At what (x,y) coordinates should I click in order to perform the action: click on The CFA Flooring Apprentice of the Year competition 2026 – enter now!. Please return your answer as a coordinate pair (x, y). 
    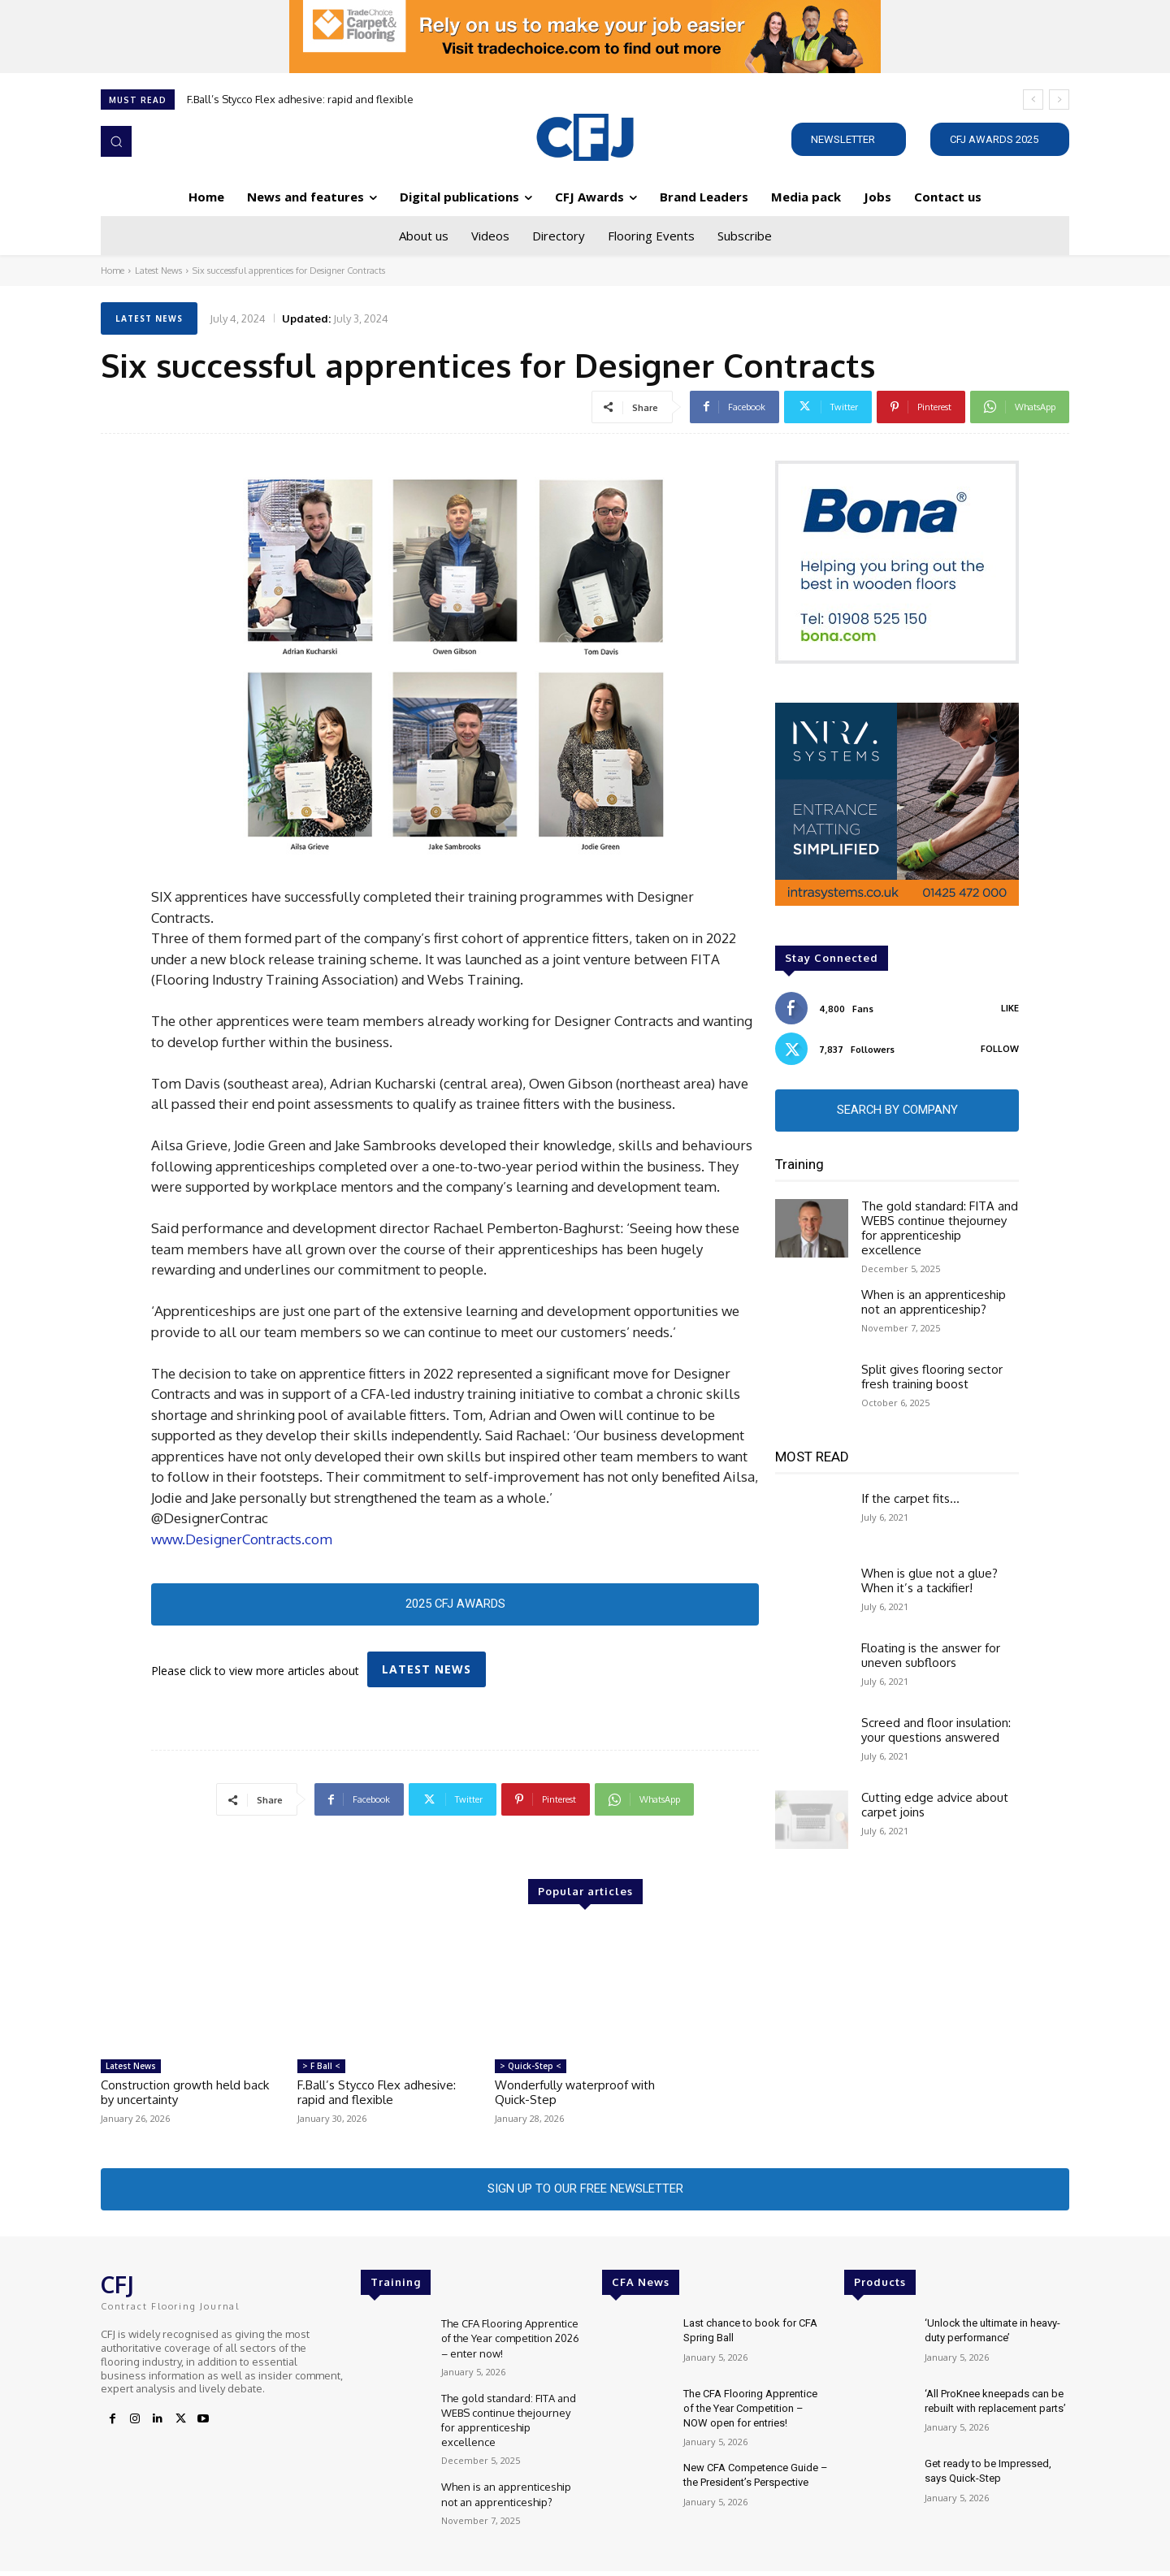
    Looking at the image, I should click on (510, 2343).